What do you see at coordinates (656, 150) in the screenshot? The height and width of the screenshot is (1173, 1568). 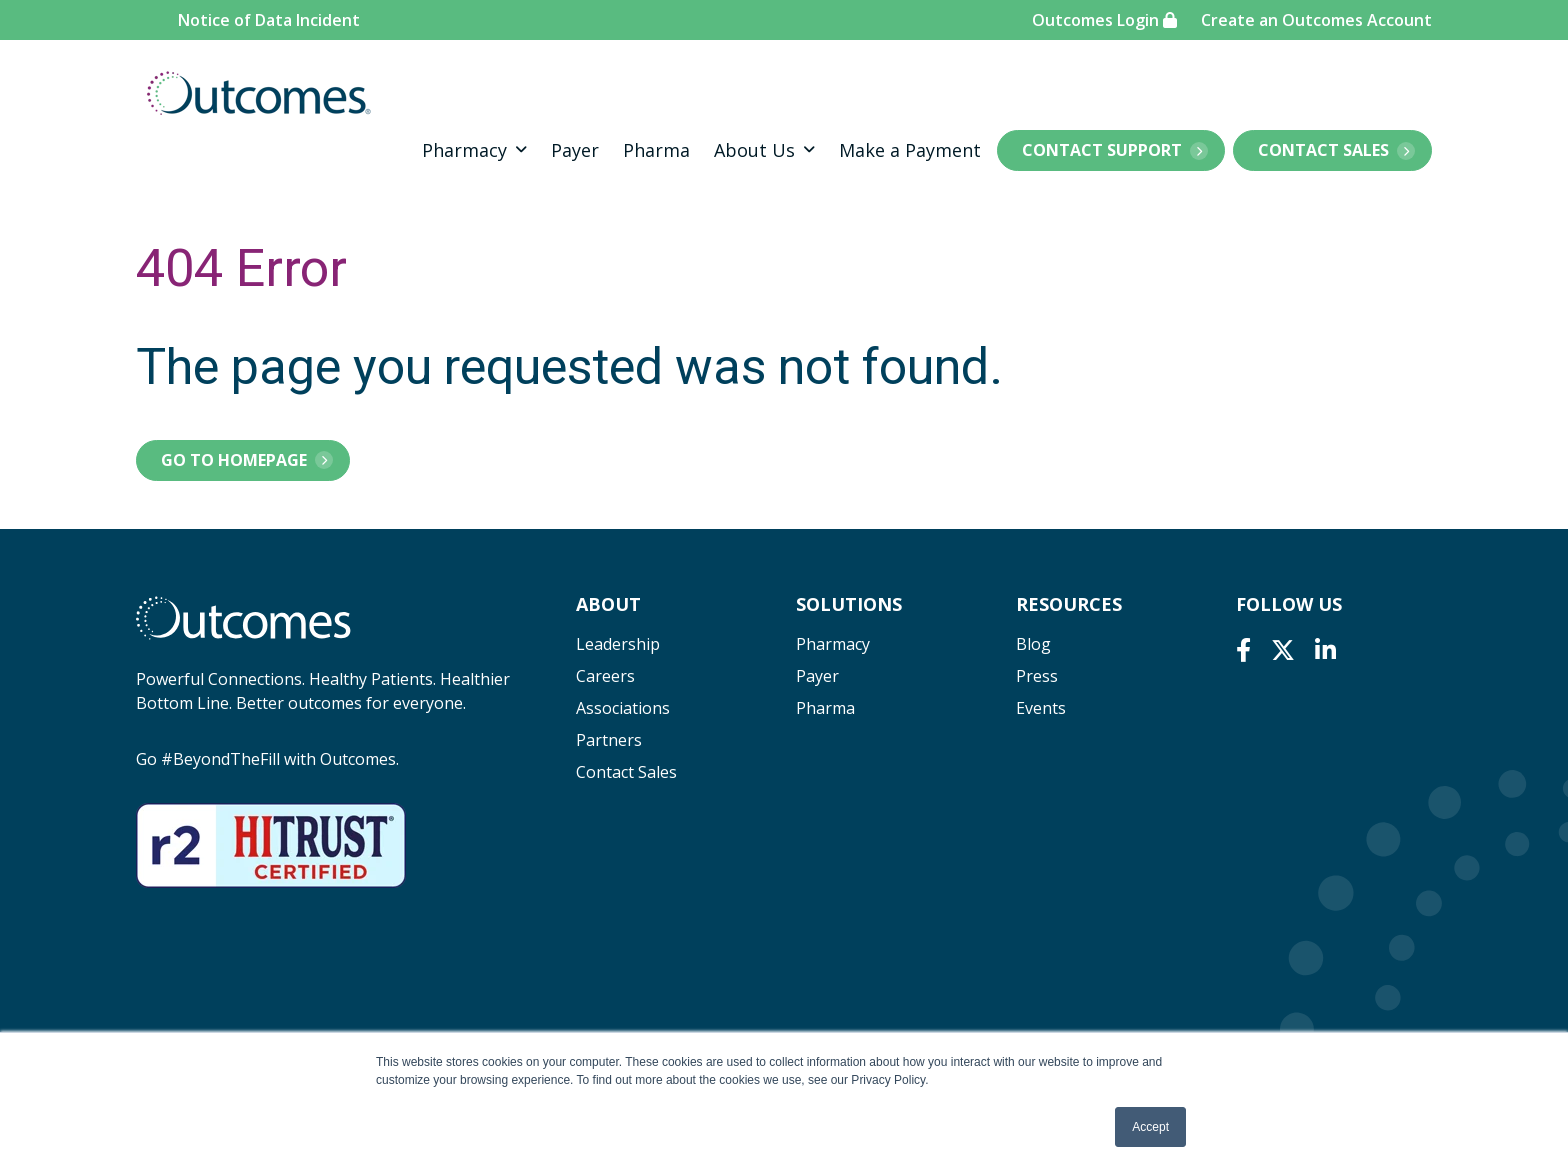 I see `Pharma` at bounding box center [656, 150].